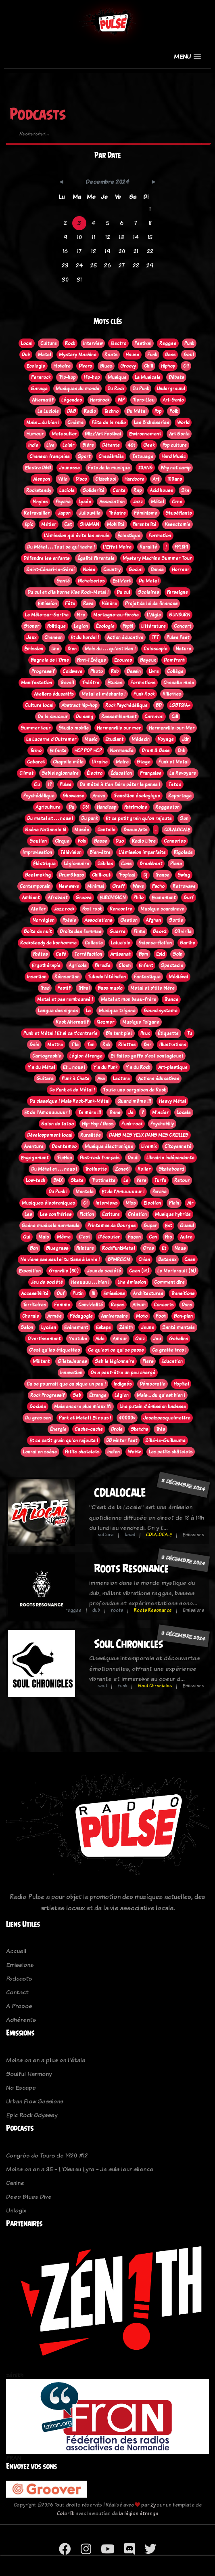 Image resolution: width=215 pixels, height=2576 pixels. What do you see at coordinates (155, 649) in the screenshot?
I see `Coloscopie` at bounding box center [155, 649].